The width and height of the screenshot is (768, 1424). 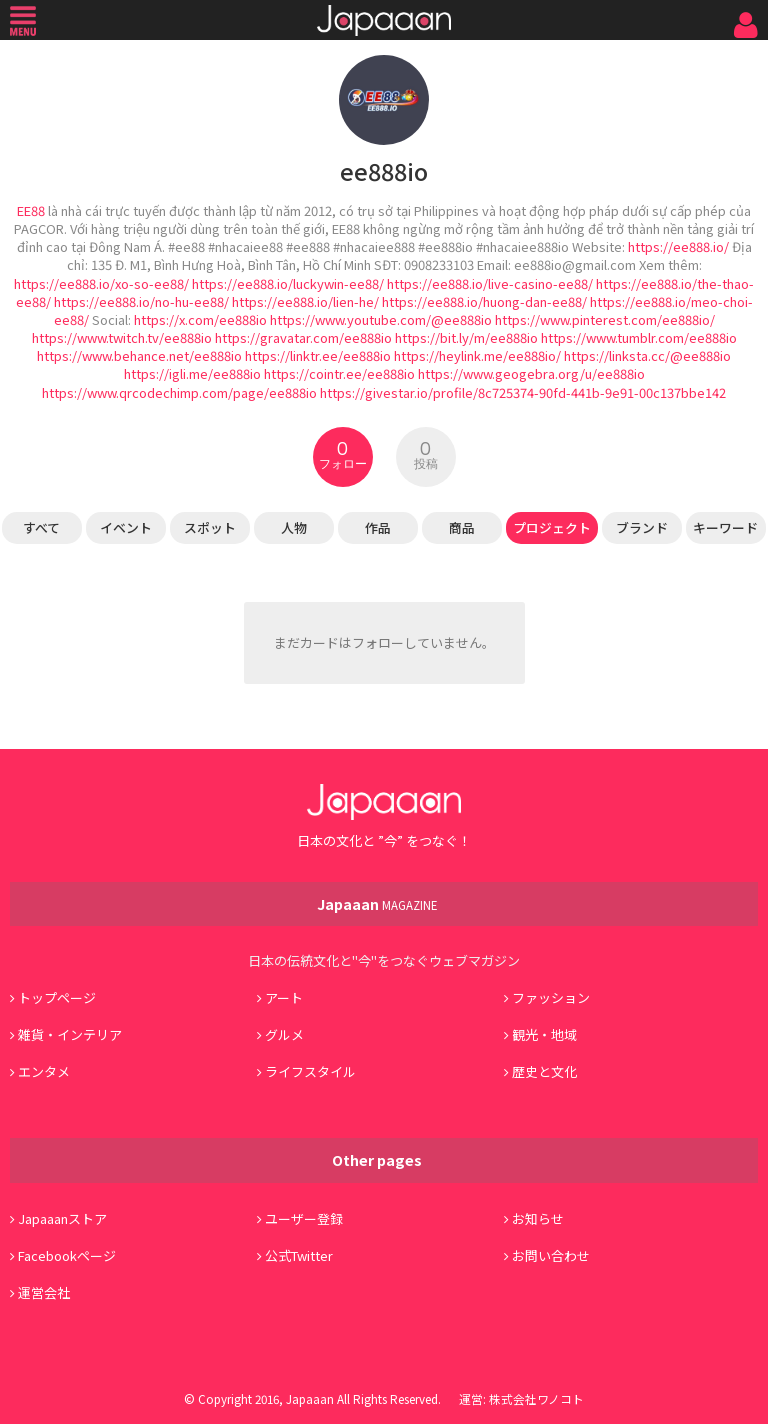 I want to click on EE88, so click(x=31, y=210).